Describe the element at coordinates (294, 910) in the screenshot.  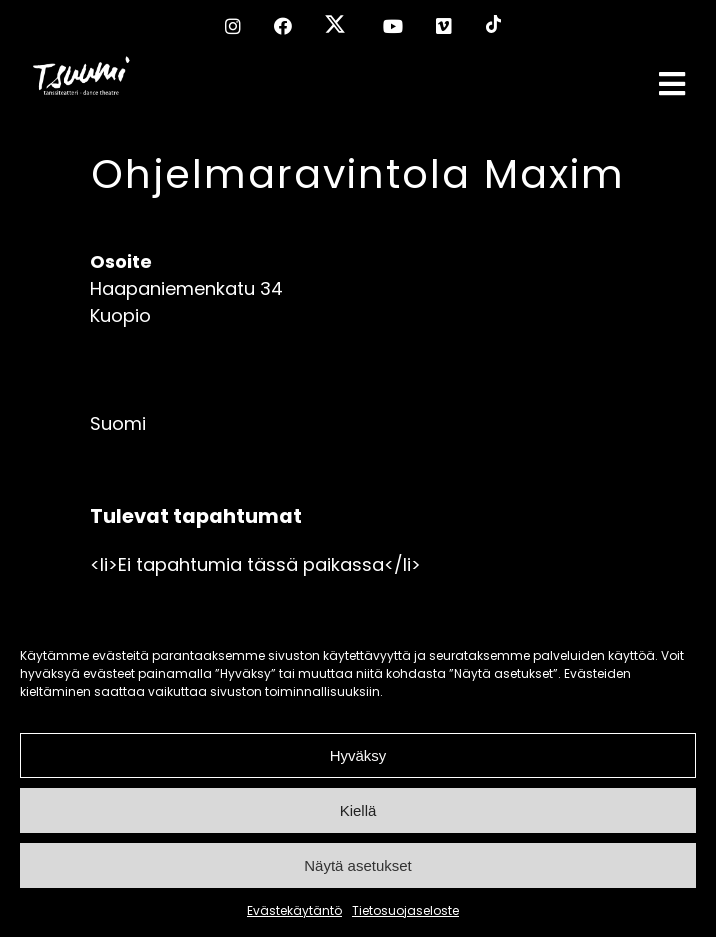
I see `Evästekäytäntö` at that location.